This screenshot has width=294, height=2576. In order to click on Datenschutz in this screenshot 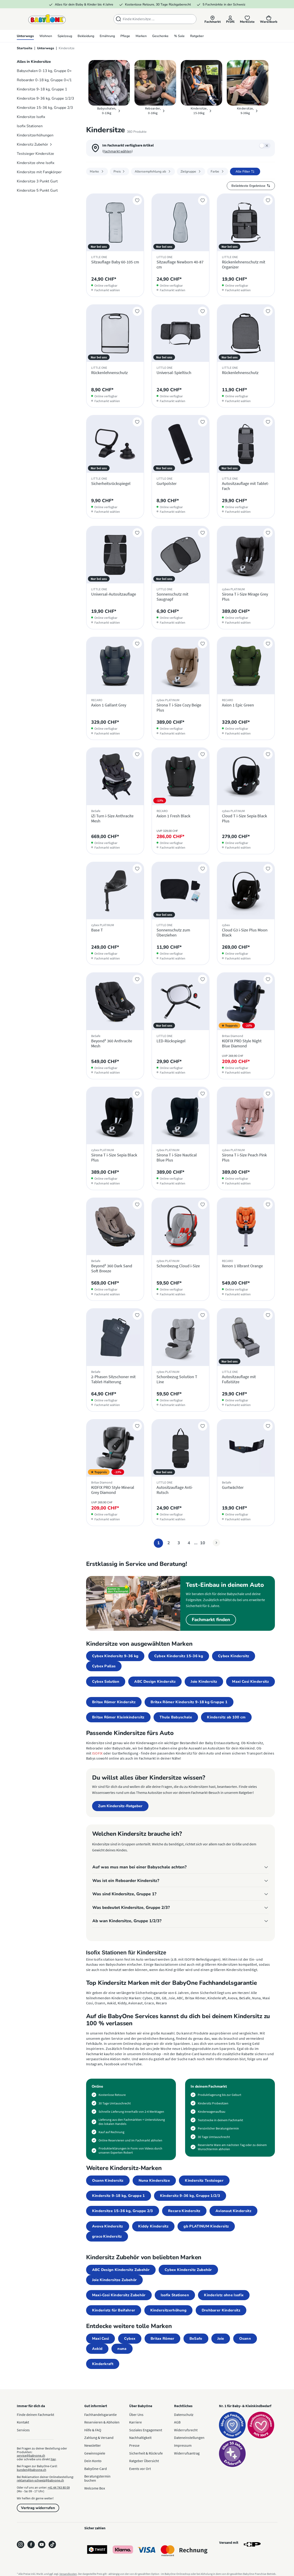, I will do `click(183, 2414)`.